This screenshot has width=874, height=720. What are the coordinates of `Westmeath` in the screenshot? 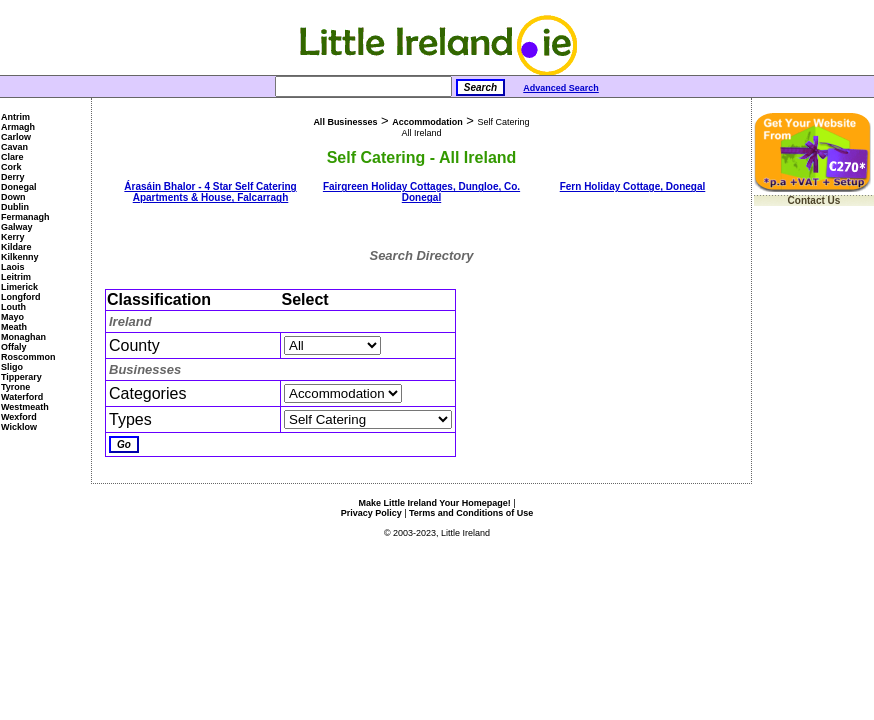 It's located at (25, 407).